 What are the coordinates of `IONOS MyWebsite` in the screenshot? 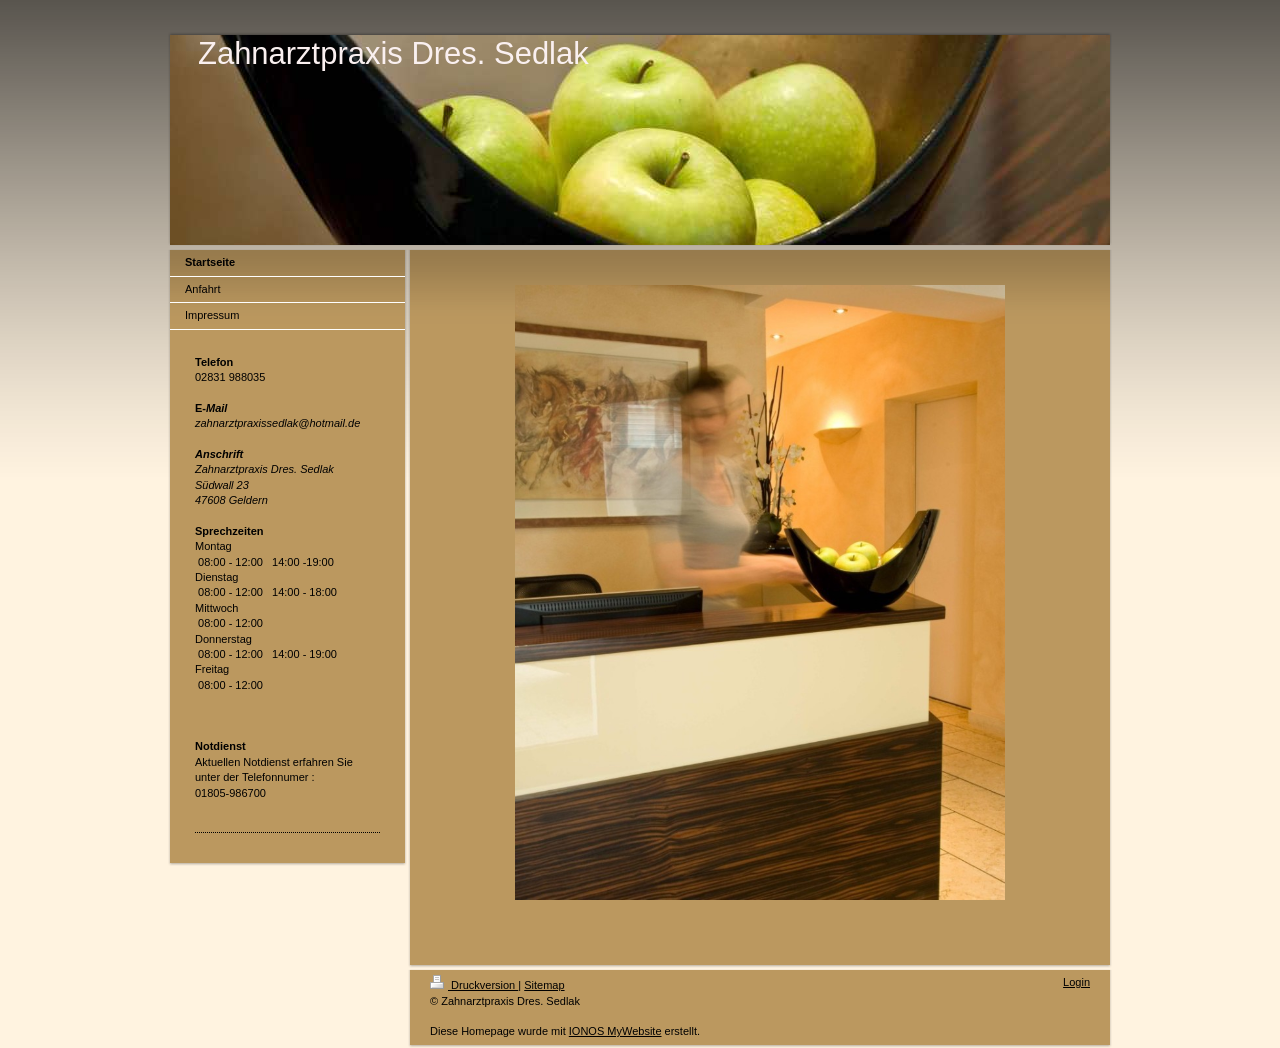 It's located at (615, 1031).